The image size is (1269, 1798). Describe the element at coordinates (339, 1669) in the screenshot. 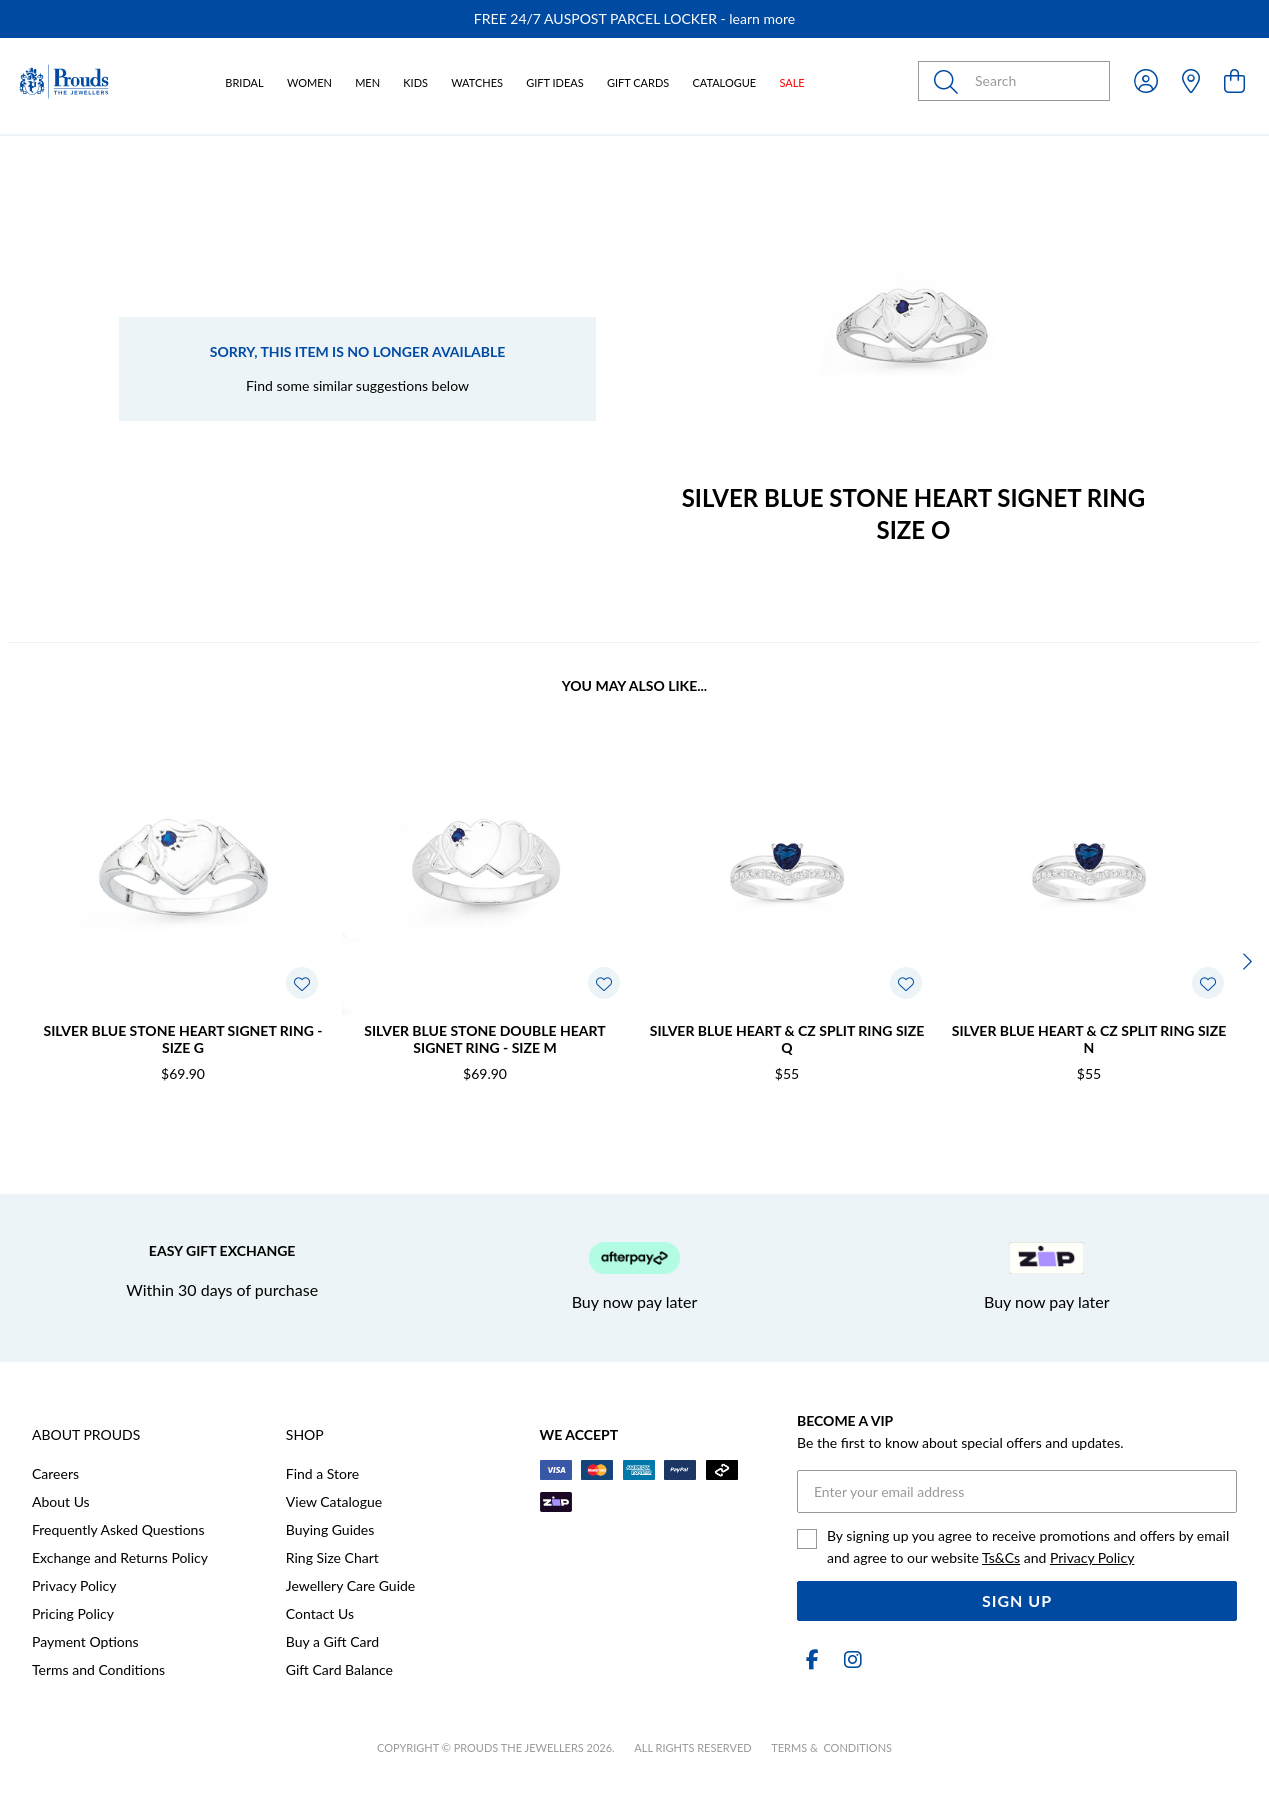

I see `Gift Card Balance` at that location.